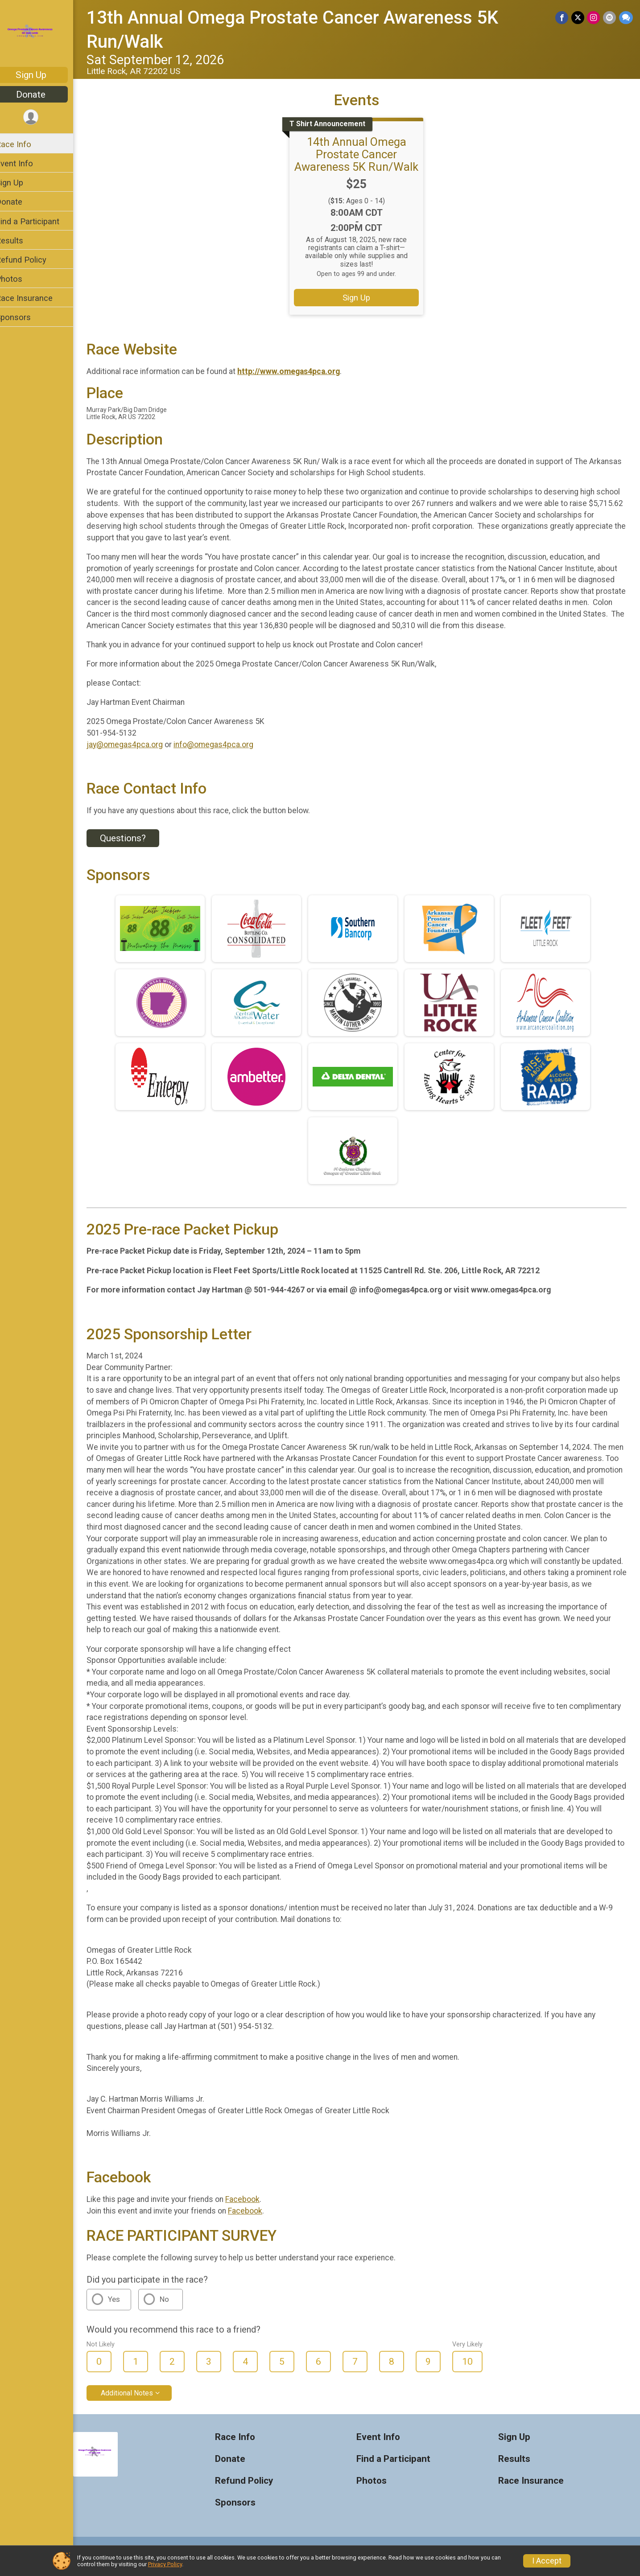 The image size is (640, 2576). I want to click on Find a Participant, so click(39, 221).